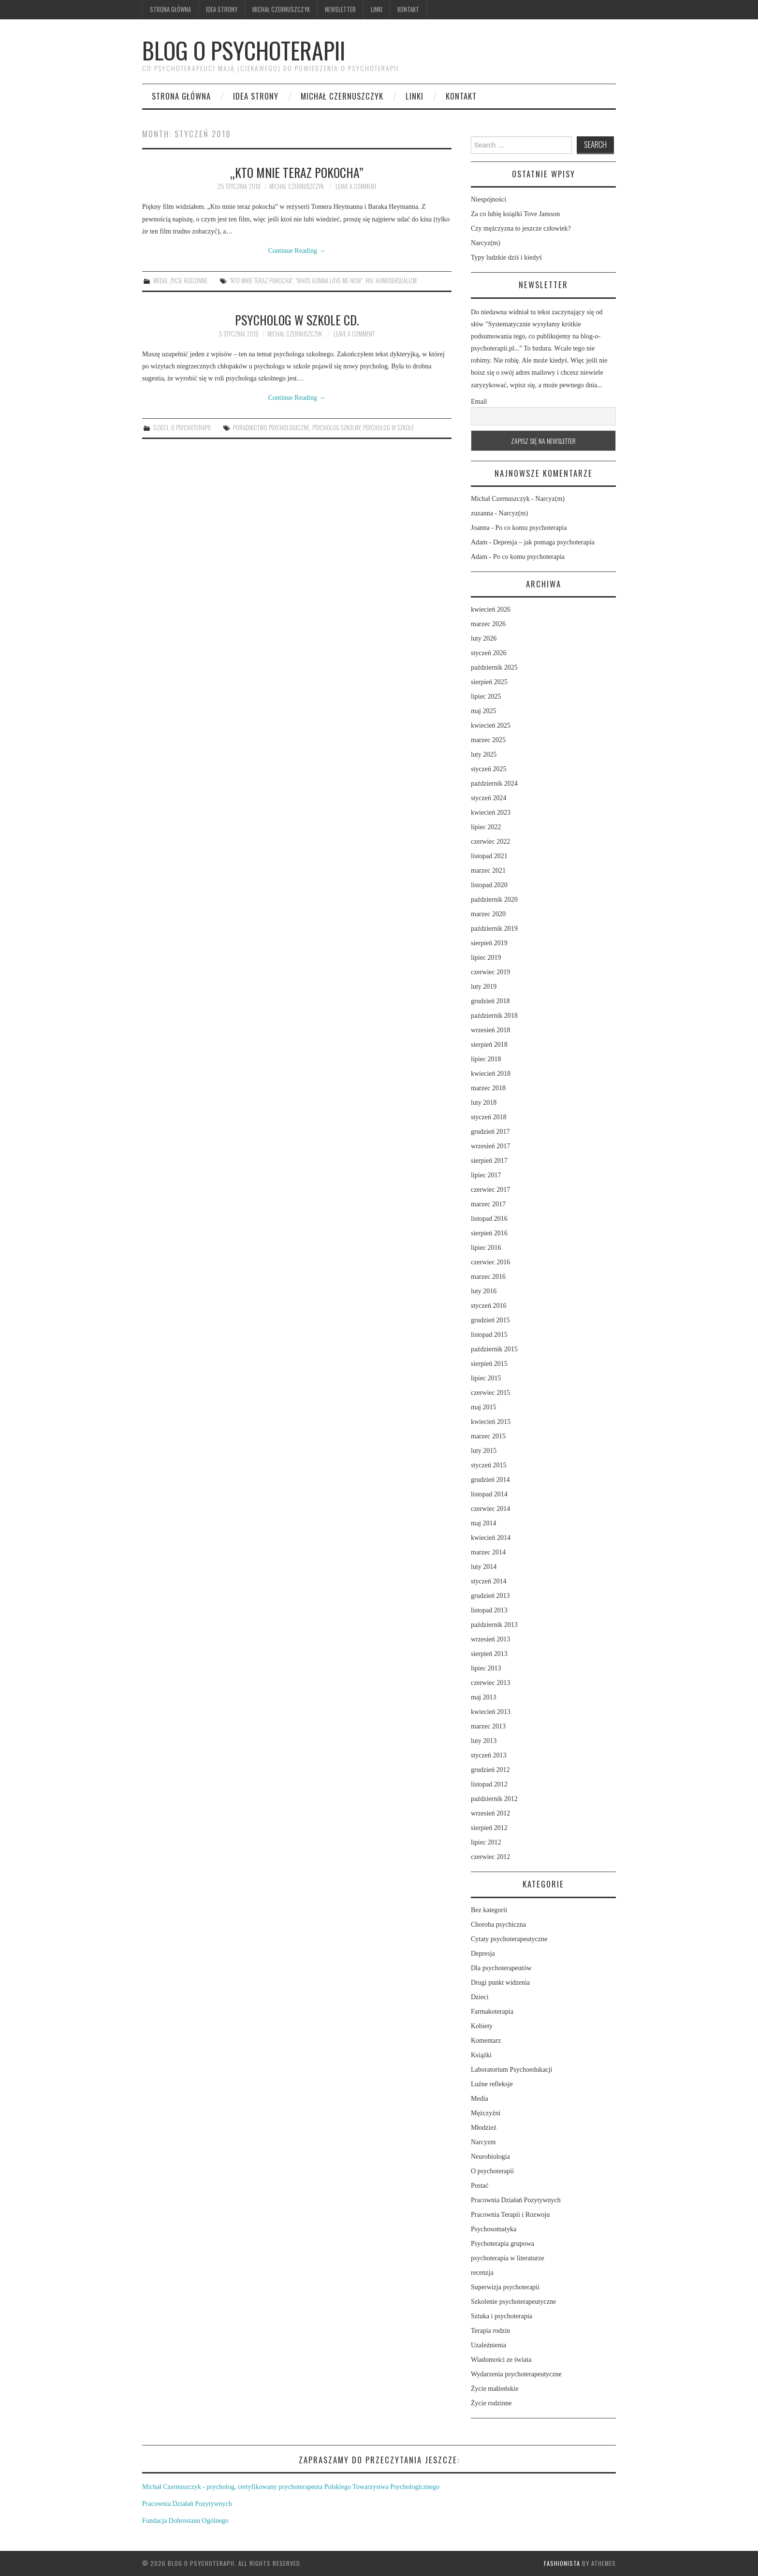  What do you see at coordinates (486, 1059) in the screenshot?
I see `lipiec 2018` at bounding box center [486, 1059].